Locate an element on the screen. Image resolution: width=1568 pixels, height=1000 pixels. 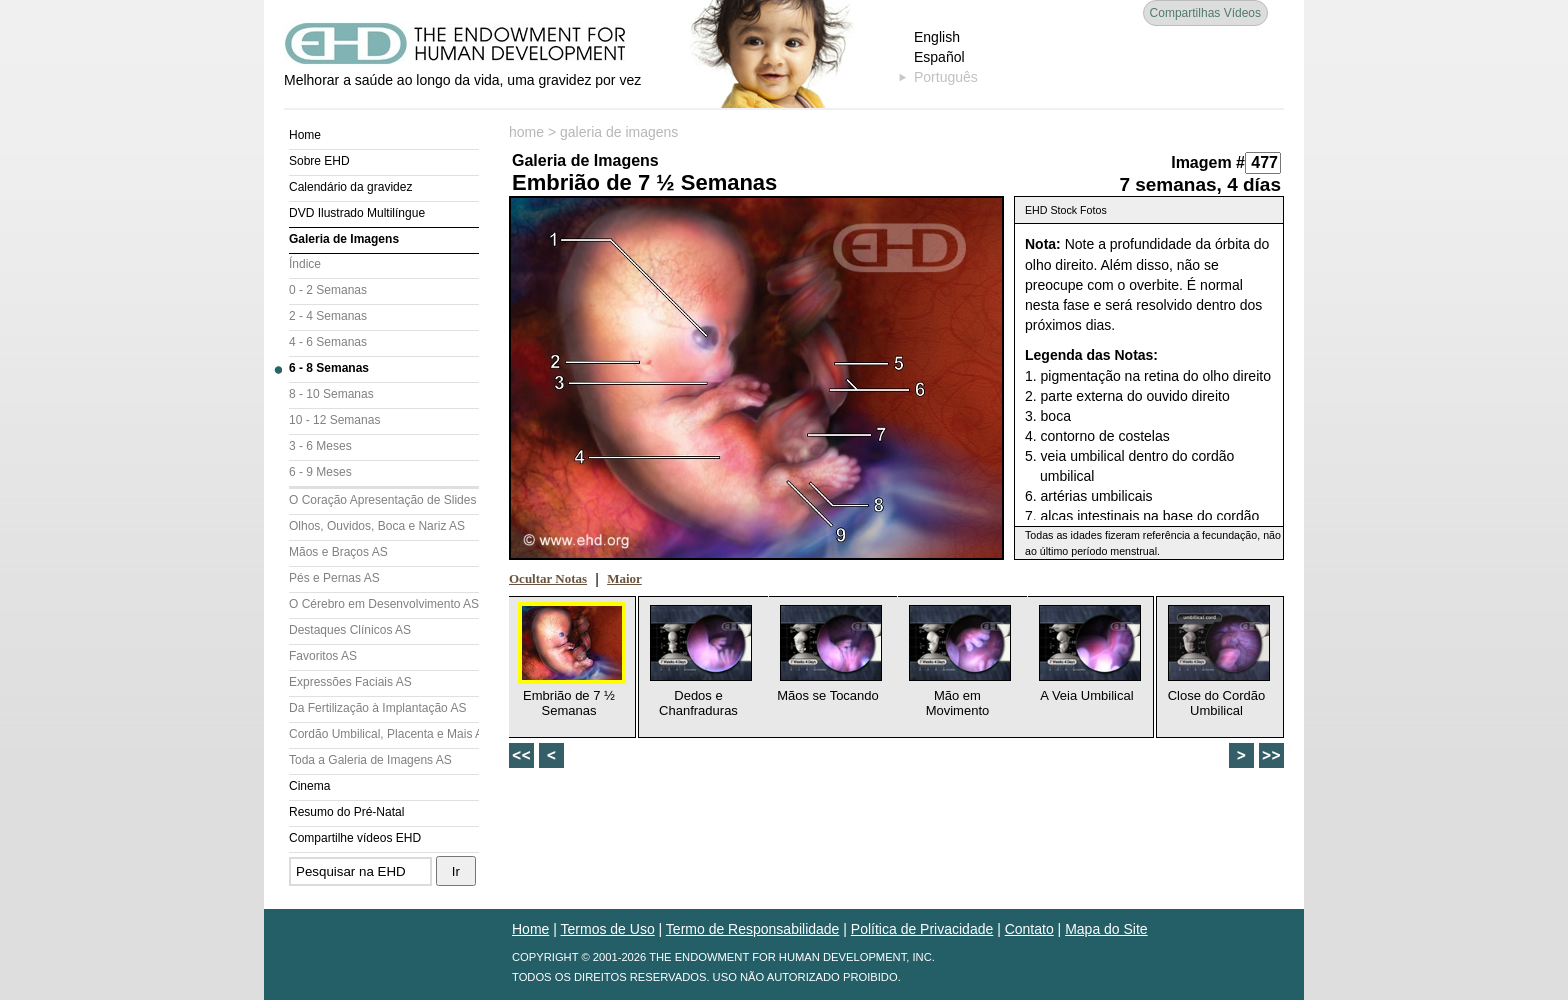
Cinema is located at coordinates (309, 786).